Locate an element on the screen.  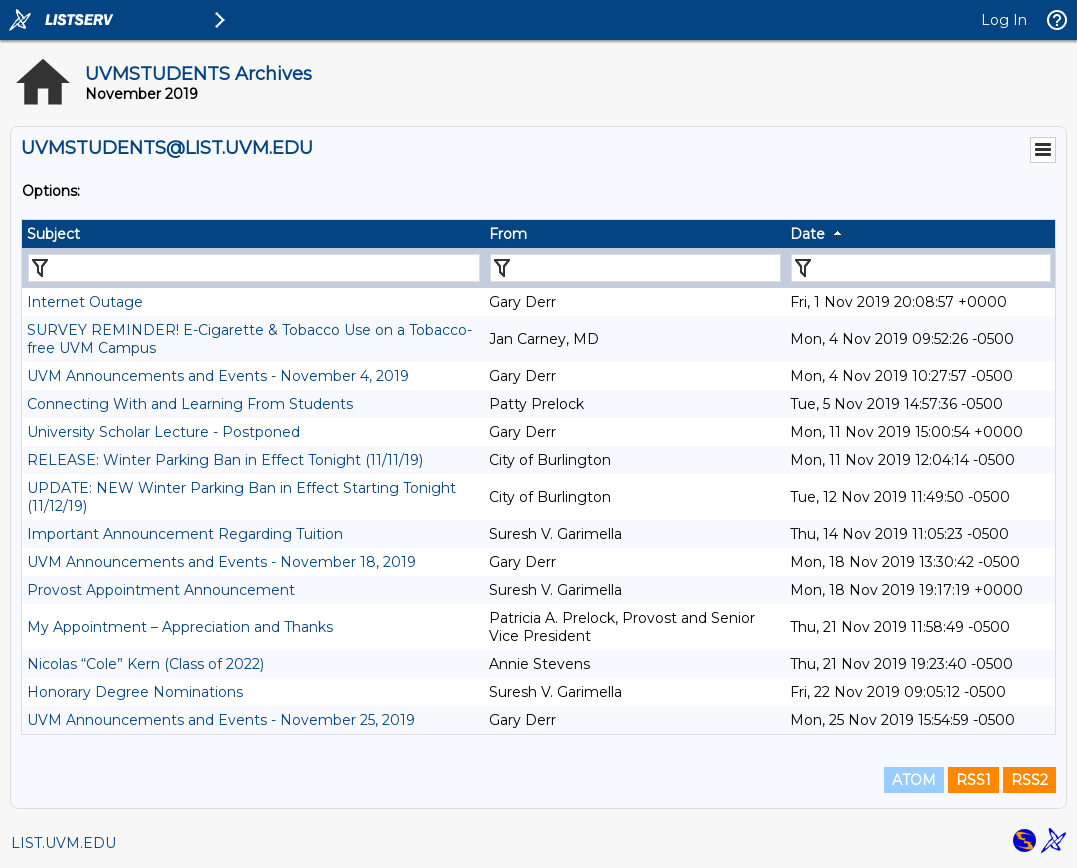
ATOM is located at coordinates (914, 780).